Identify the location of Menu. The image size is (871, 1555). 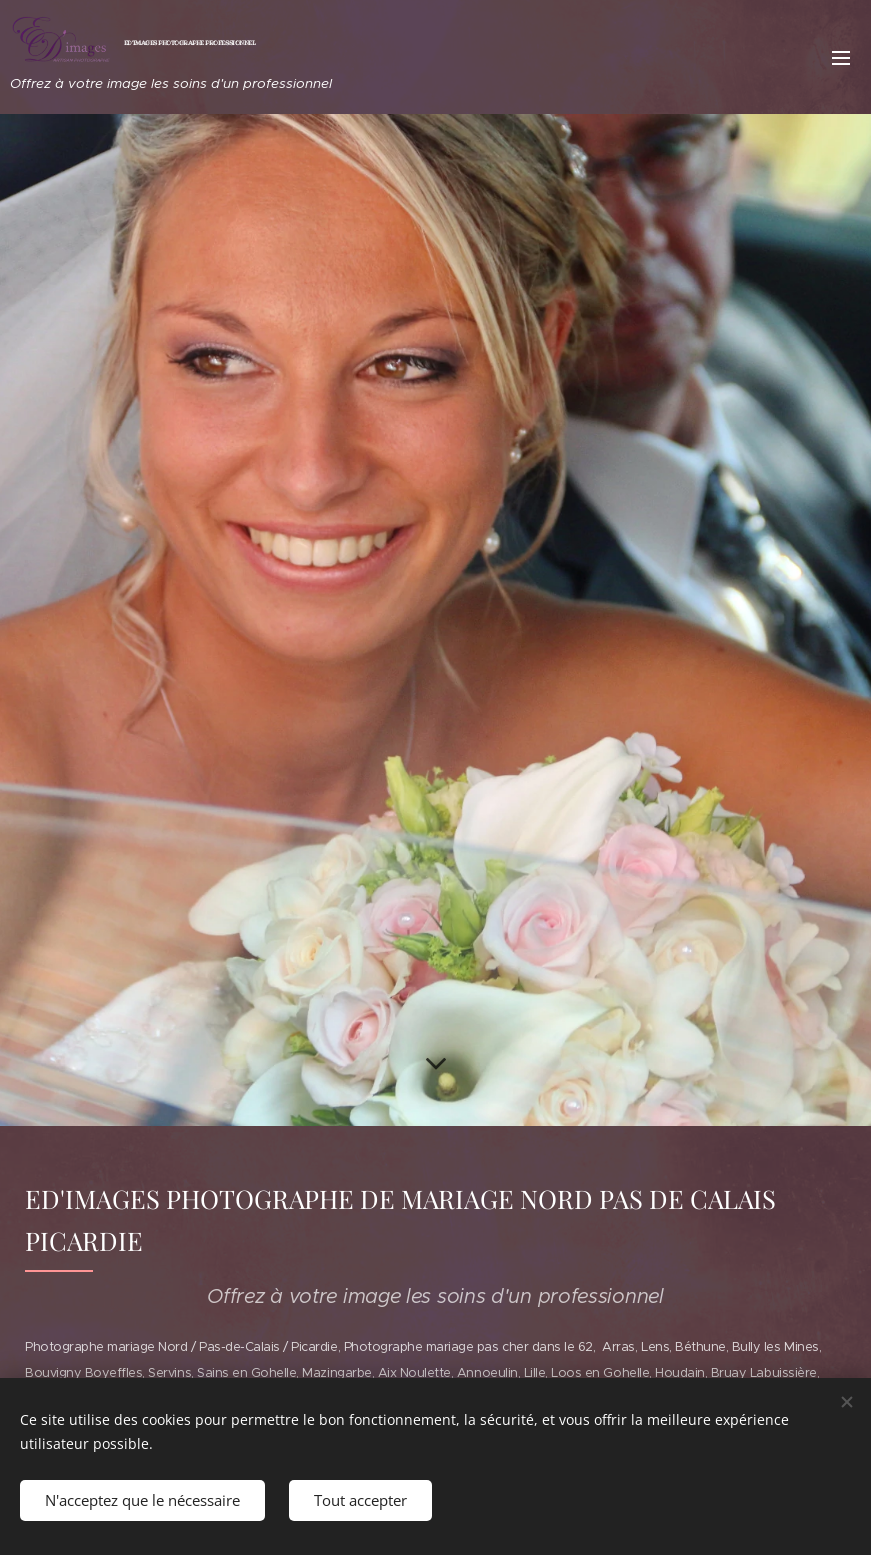
(841, 58).